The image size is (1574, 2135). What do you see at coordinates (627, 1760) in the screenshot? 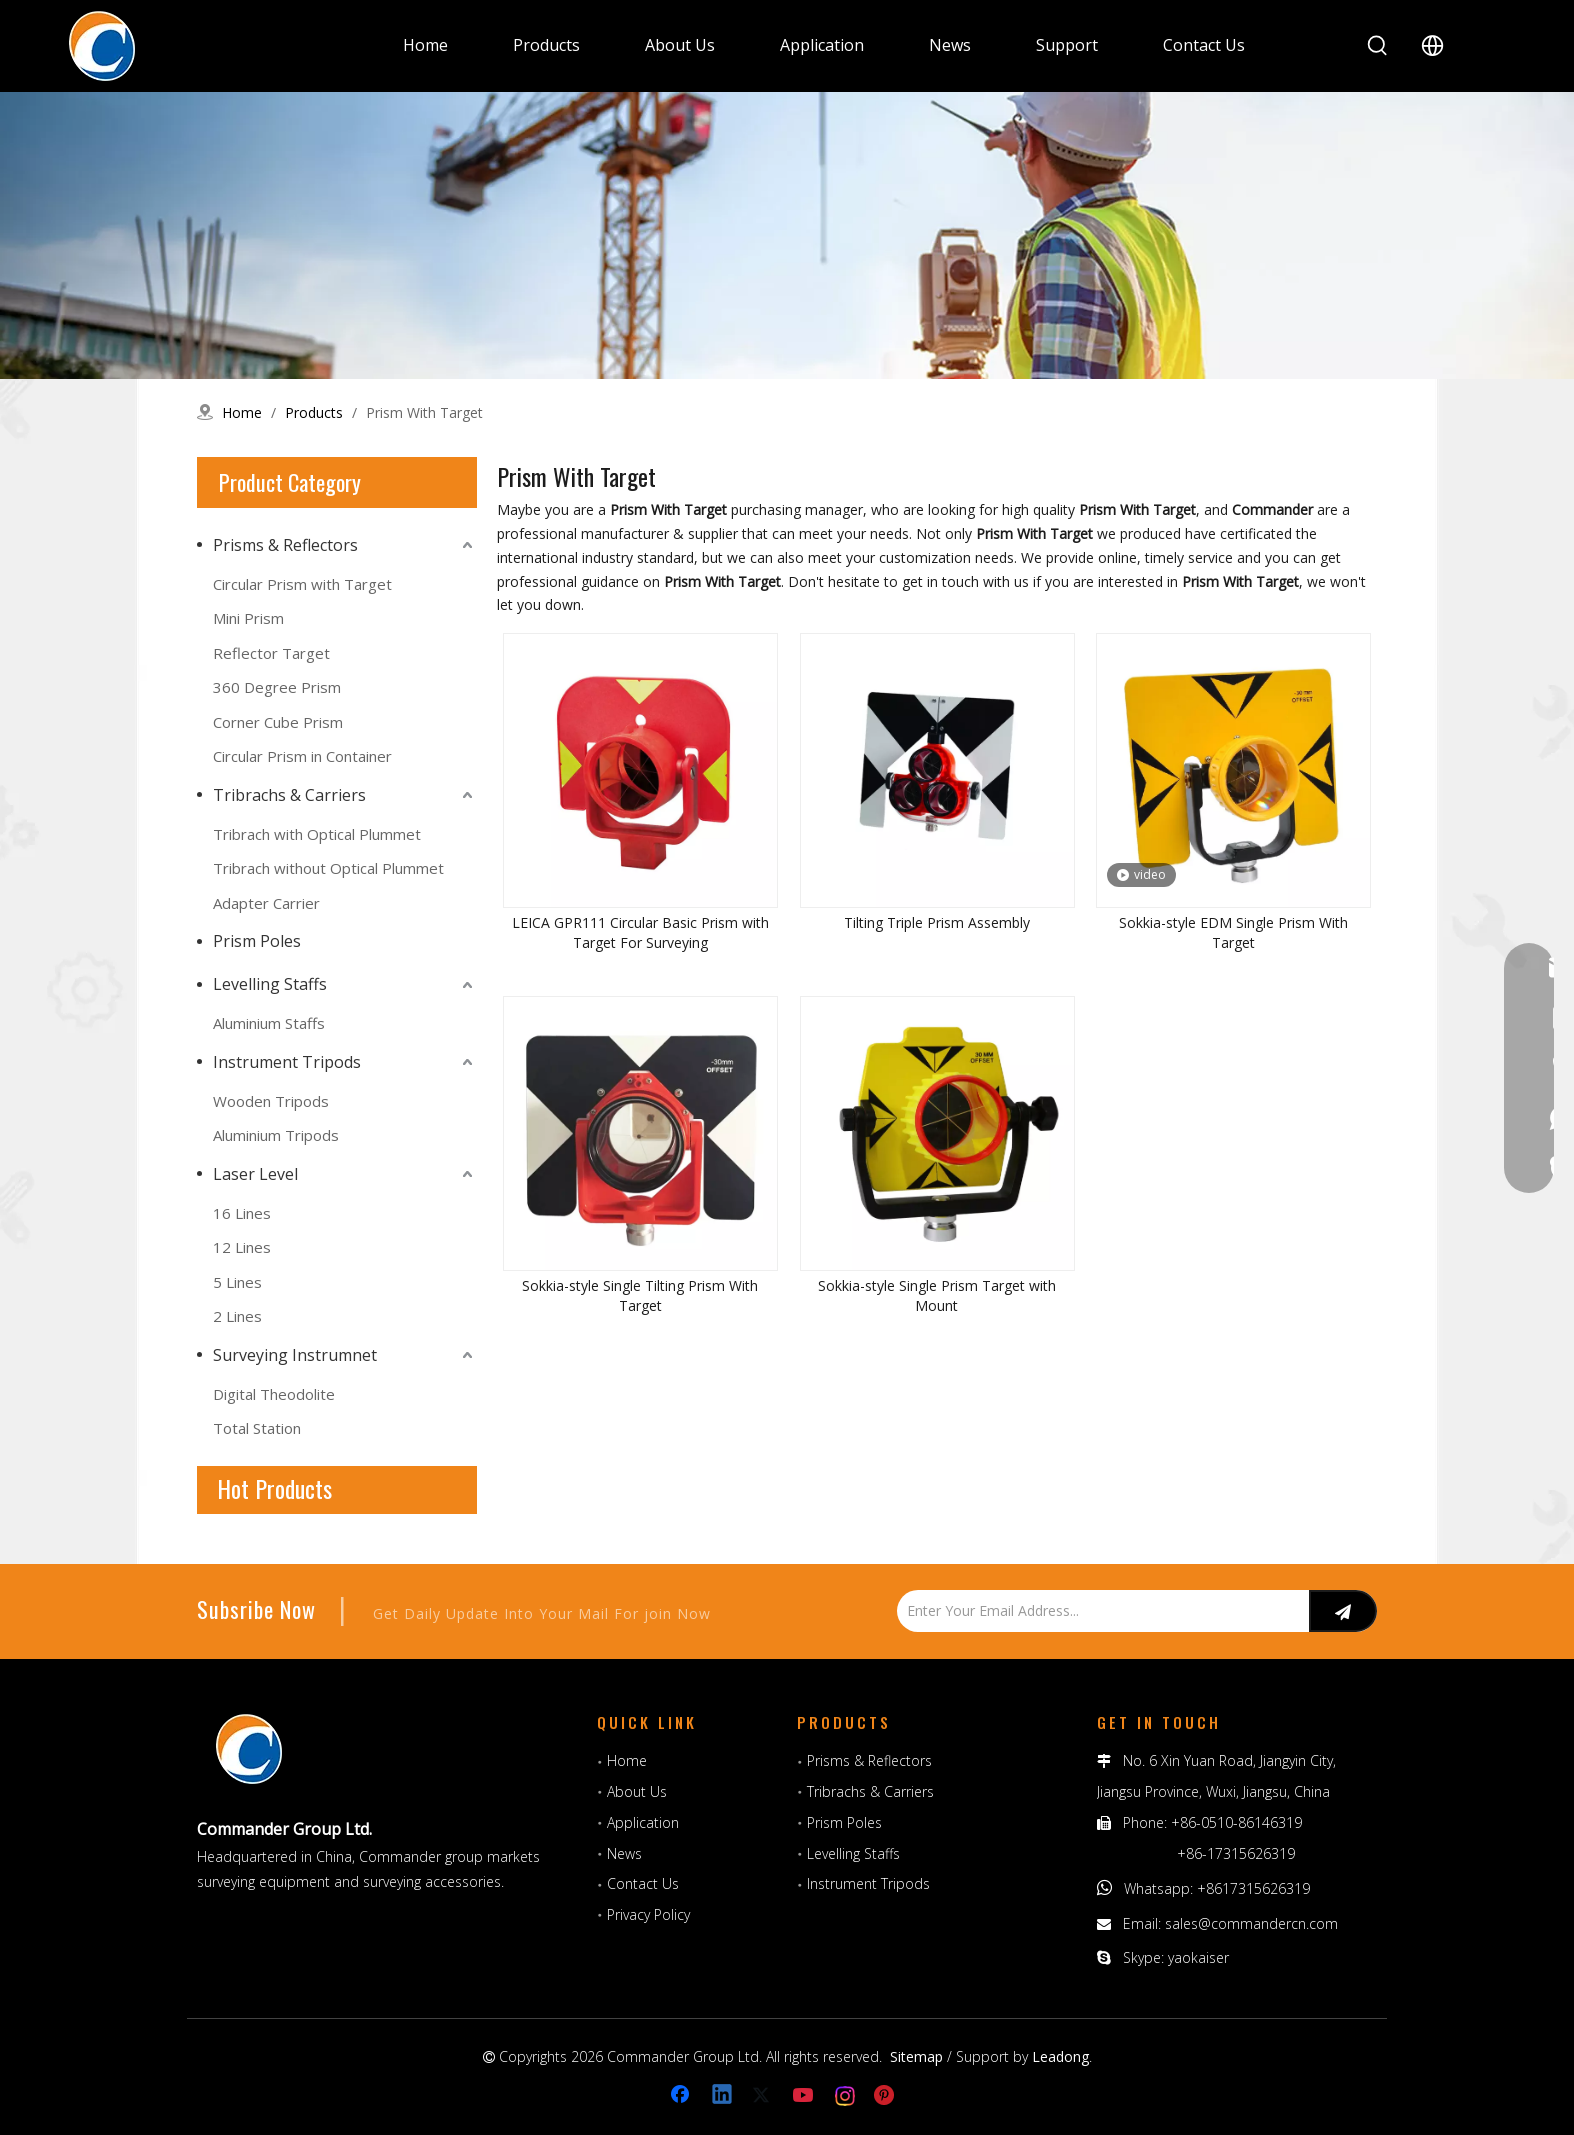
I see `Home` at bounding box center [627, 1760].